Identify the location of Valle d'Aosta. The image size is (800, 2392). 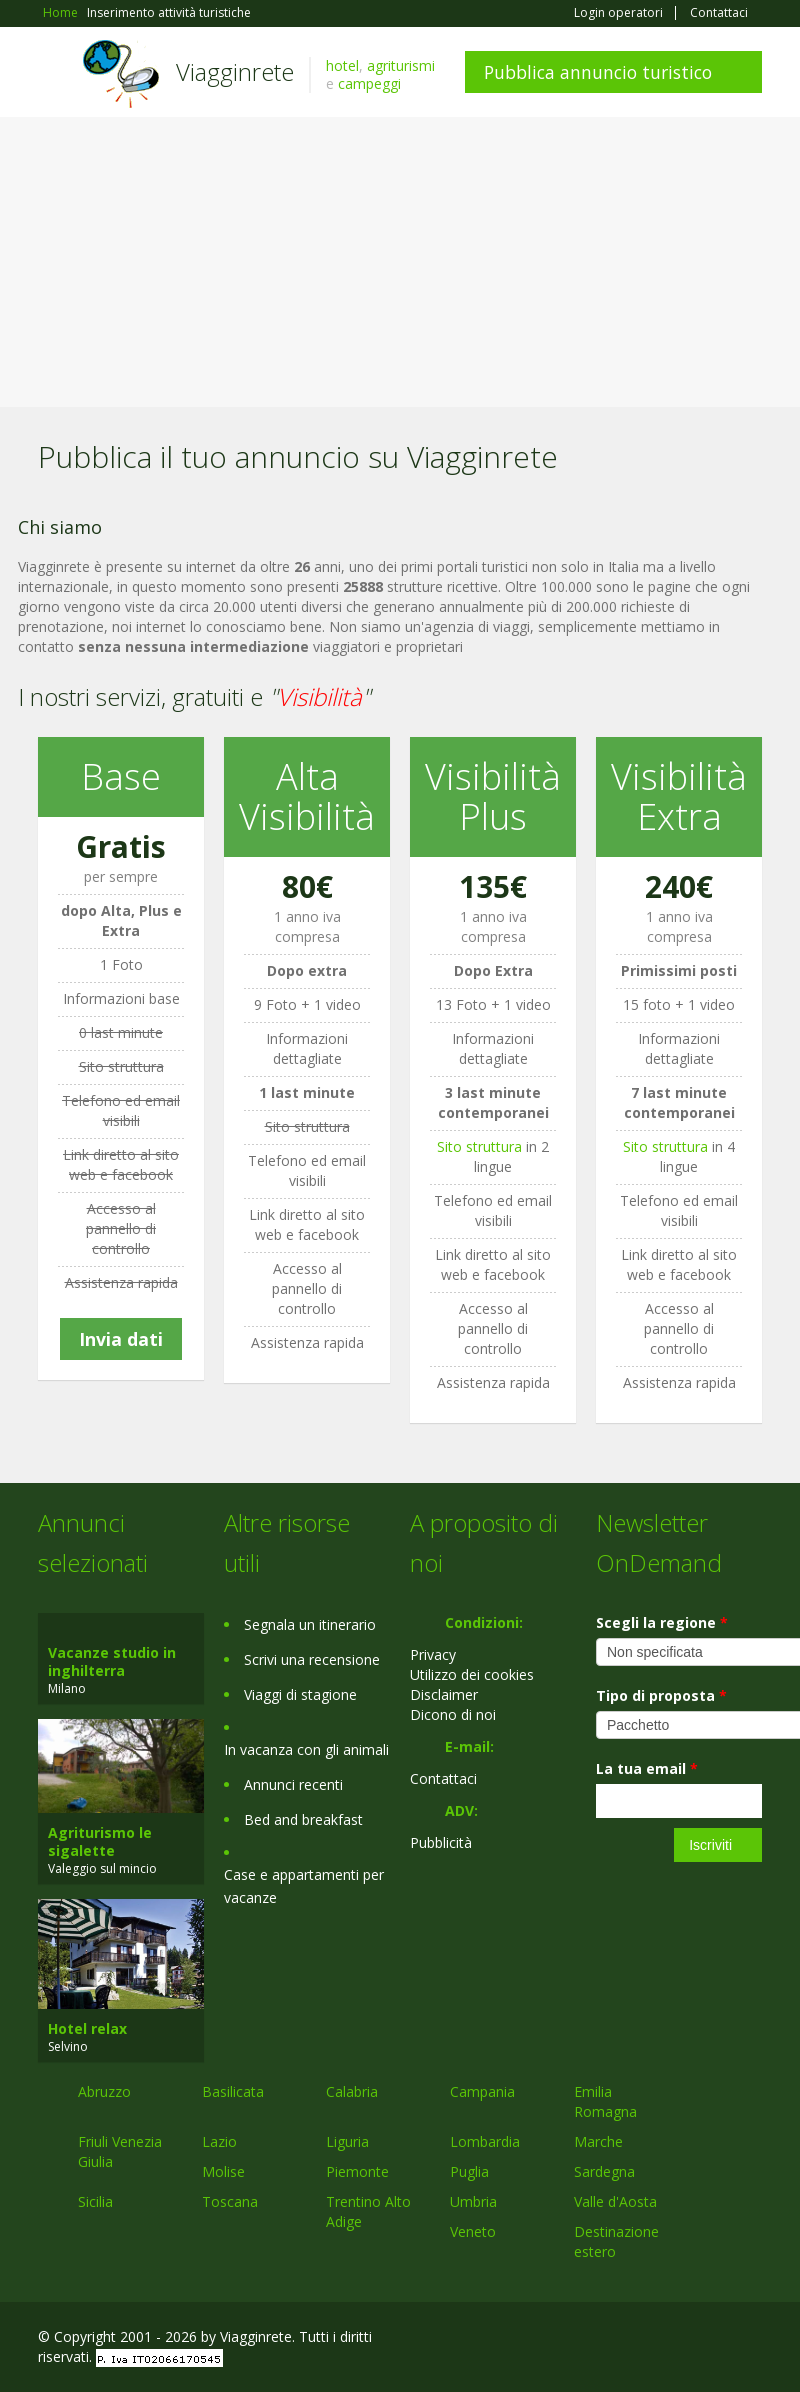
(615, 2201).